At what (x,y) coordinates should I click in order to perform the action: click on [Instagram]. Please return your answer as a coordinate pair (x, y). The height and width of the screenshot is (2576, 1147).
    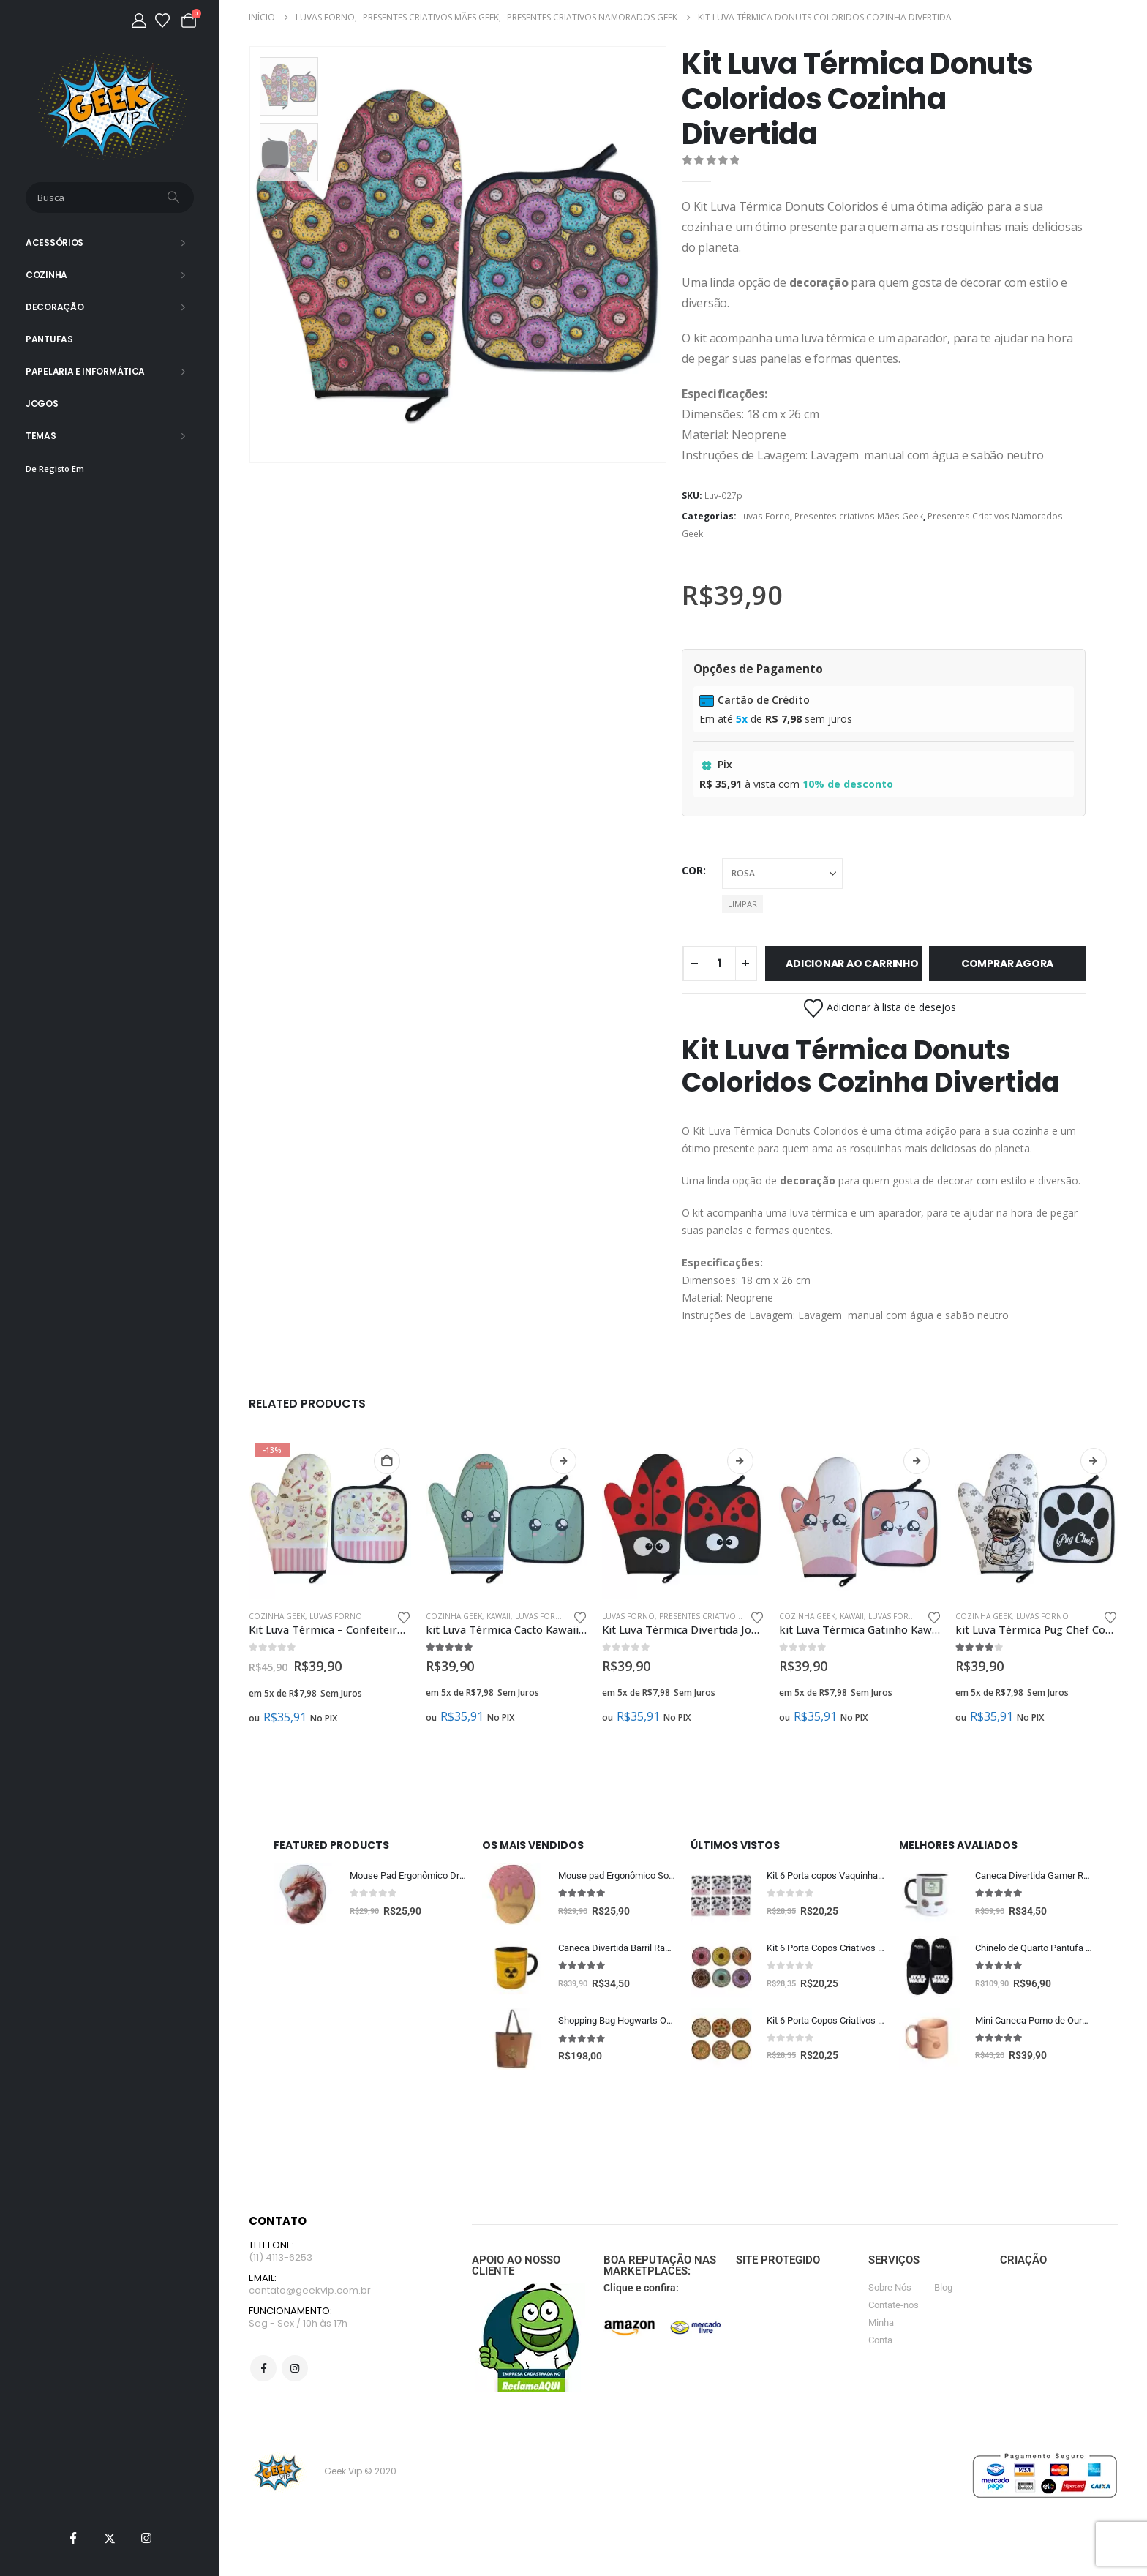
    Looking at the image, I should click on (146, 2538).